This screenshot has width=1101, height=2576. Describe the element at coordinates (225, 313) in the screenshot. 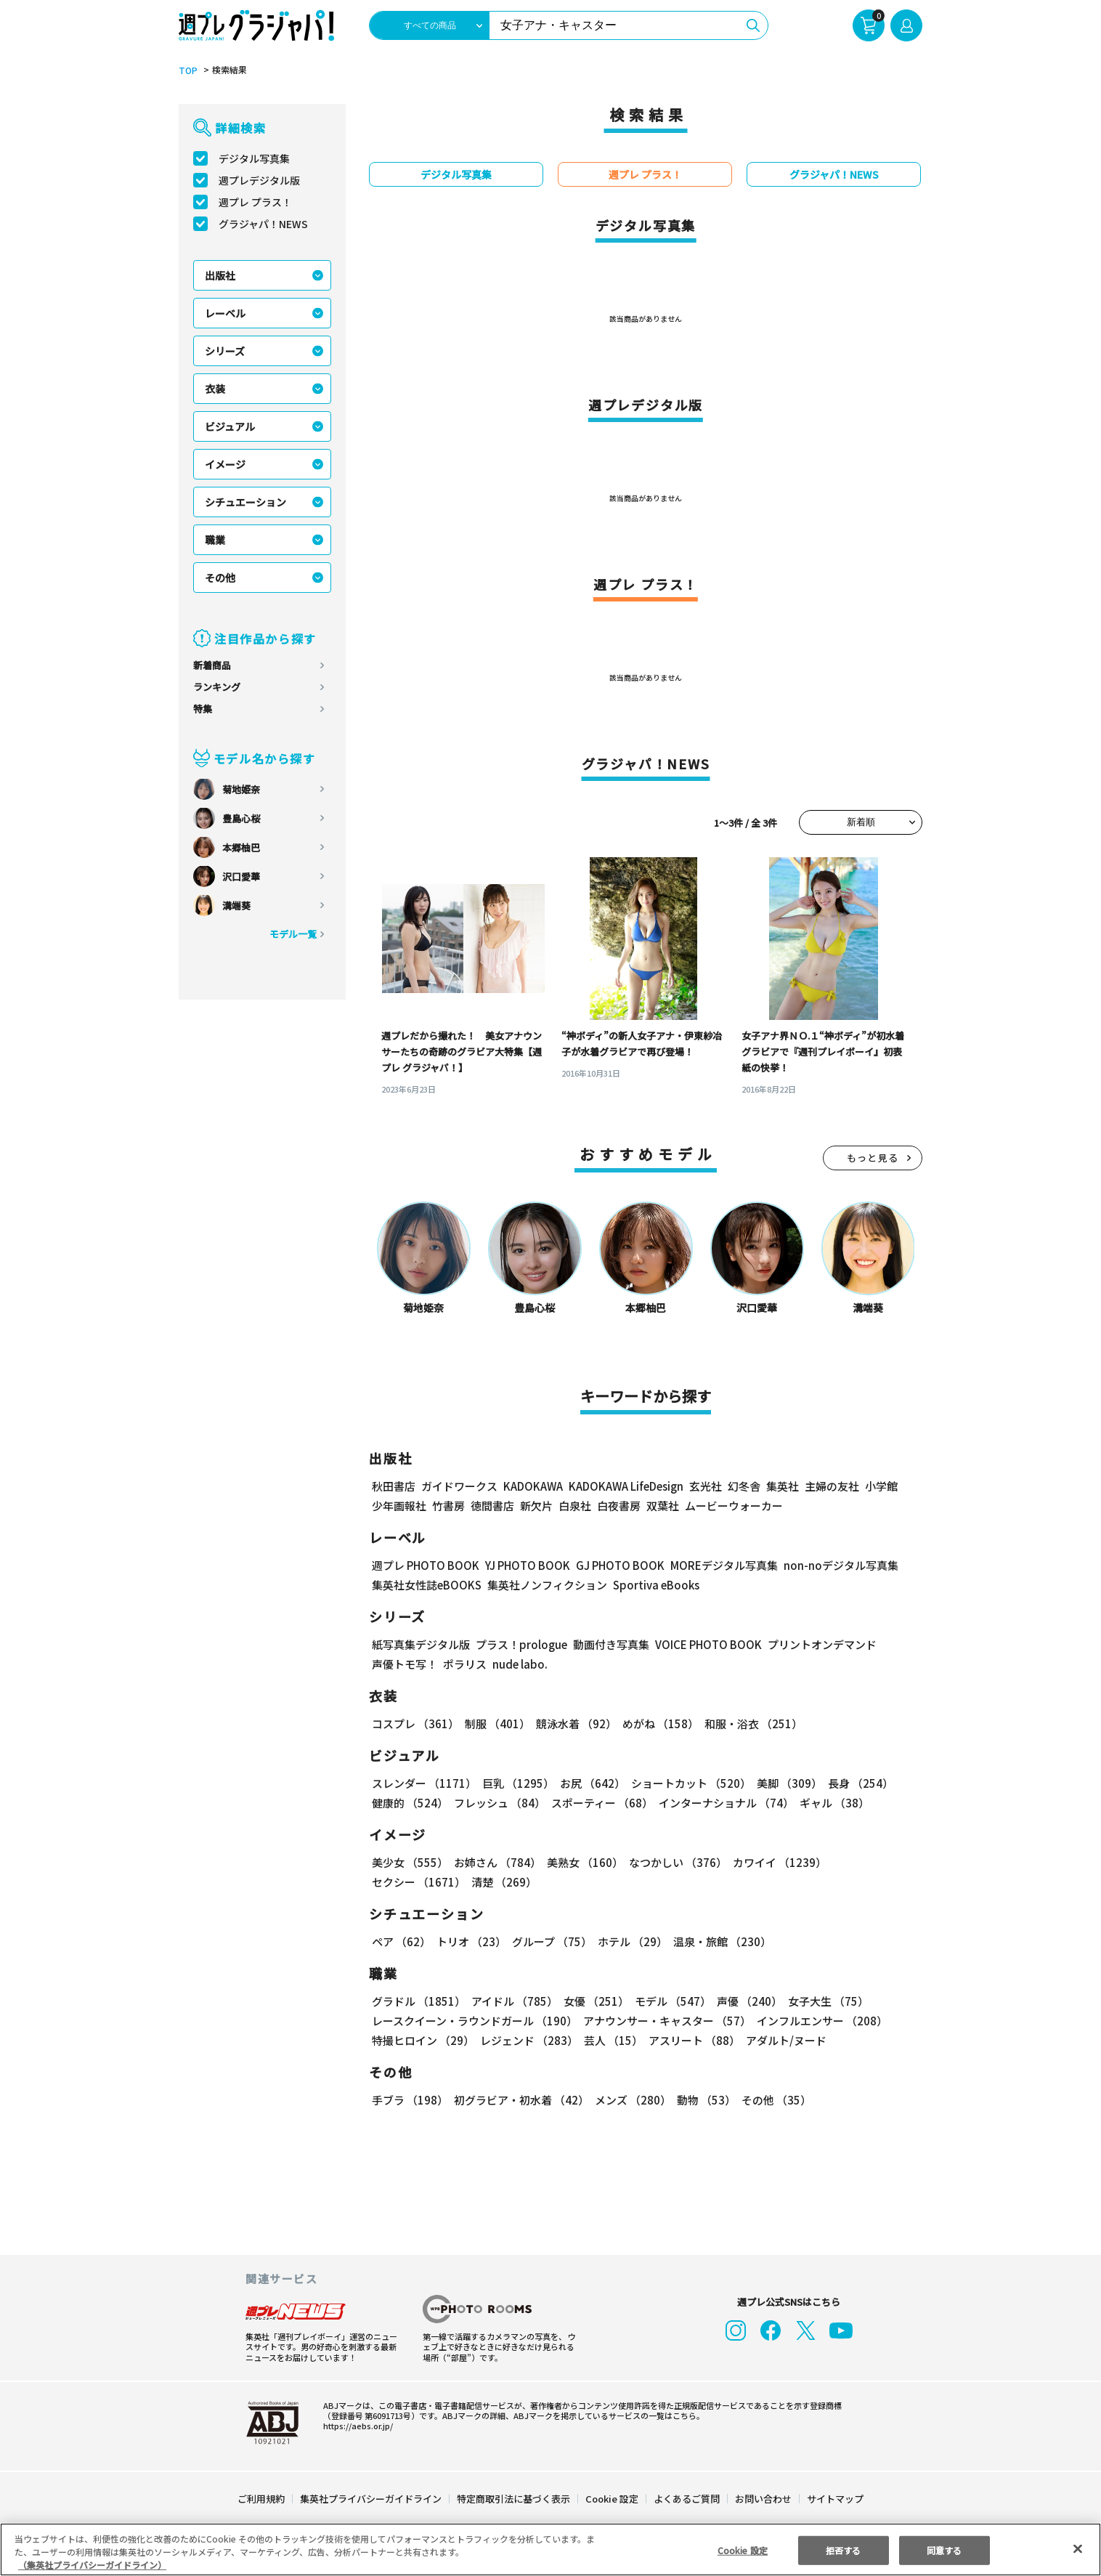

I see `レーベル` at that location.